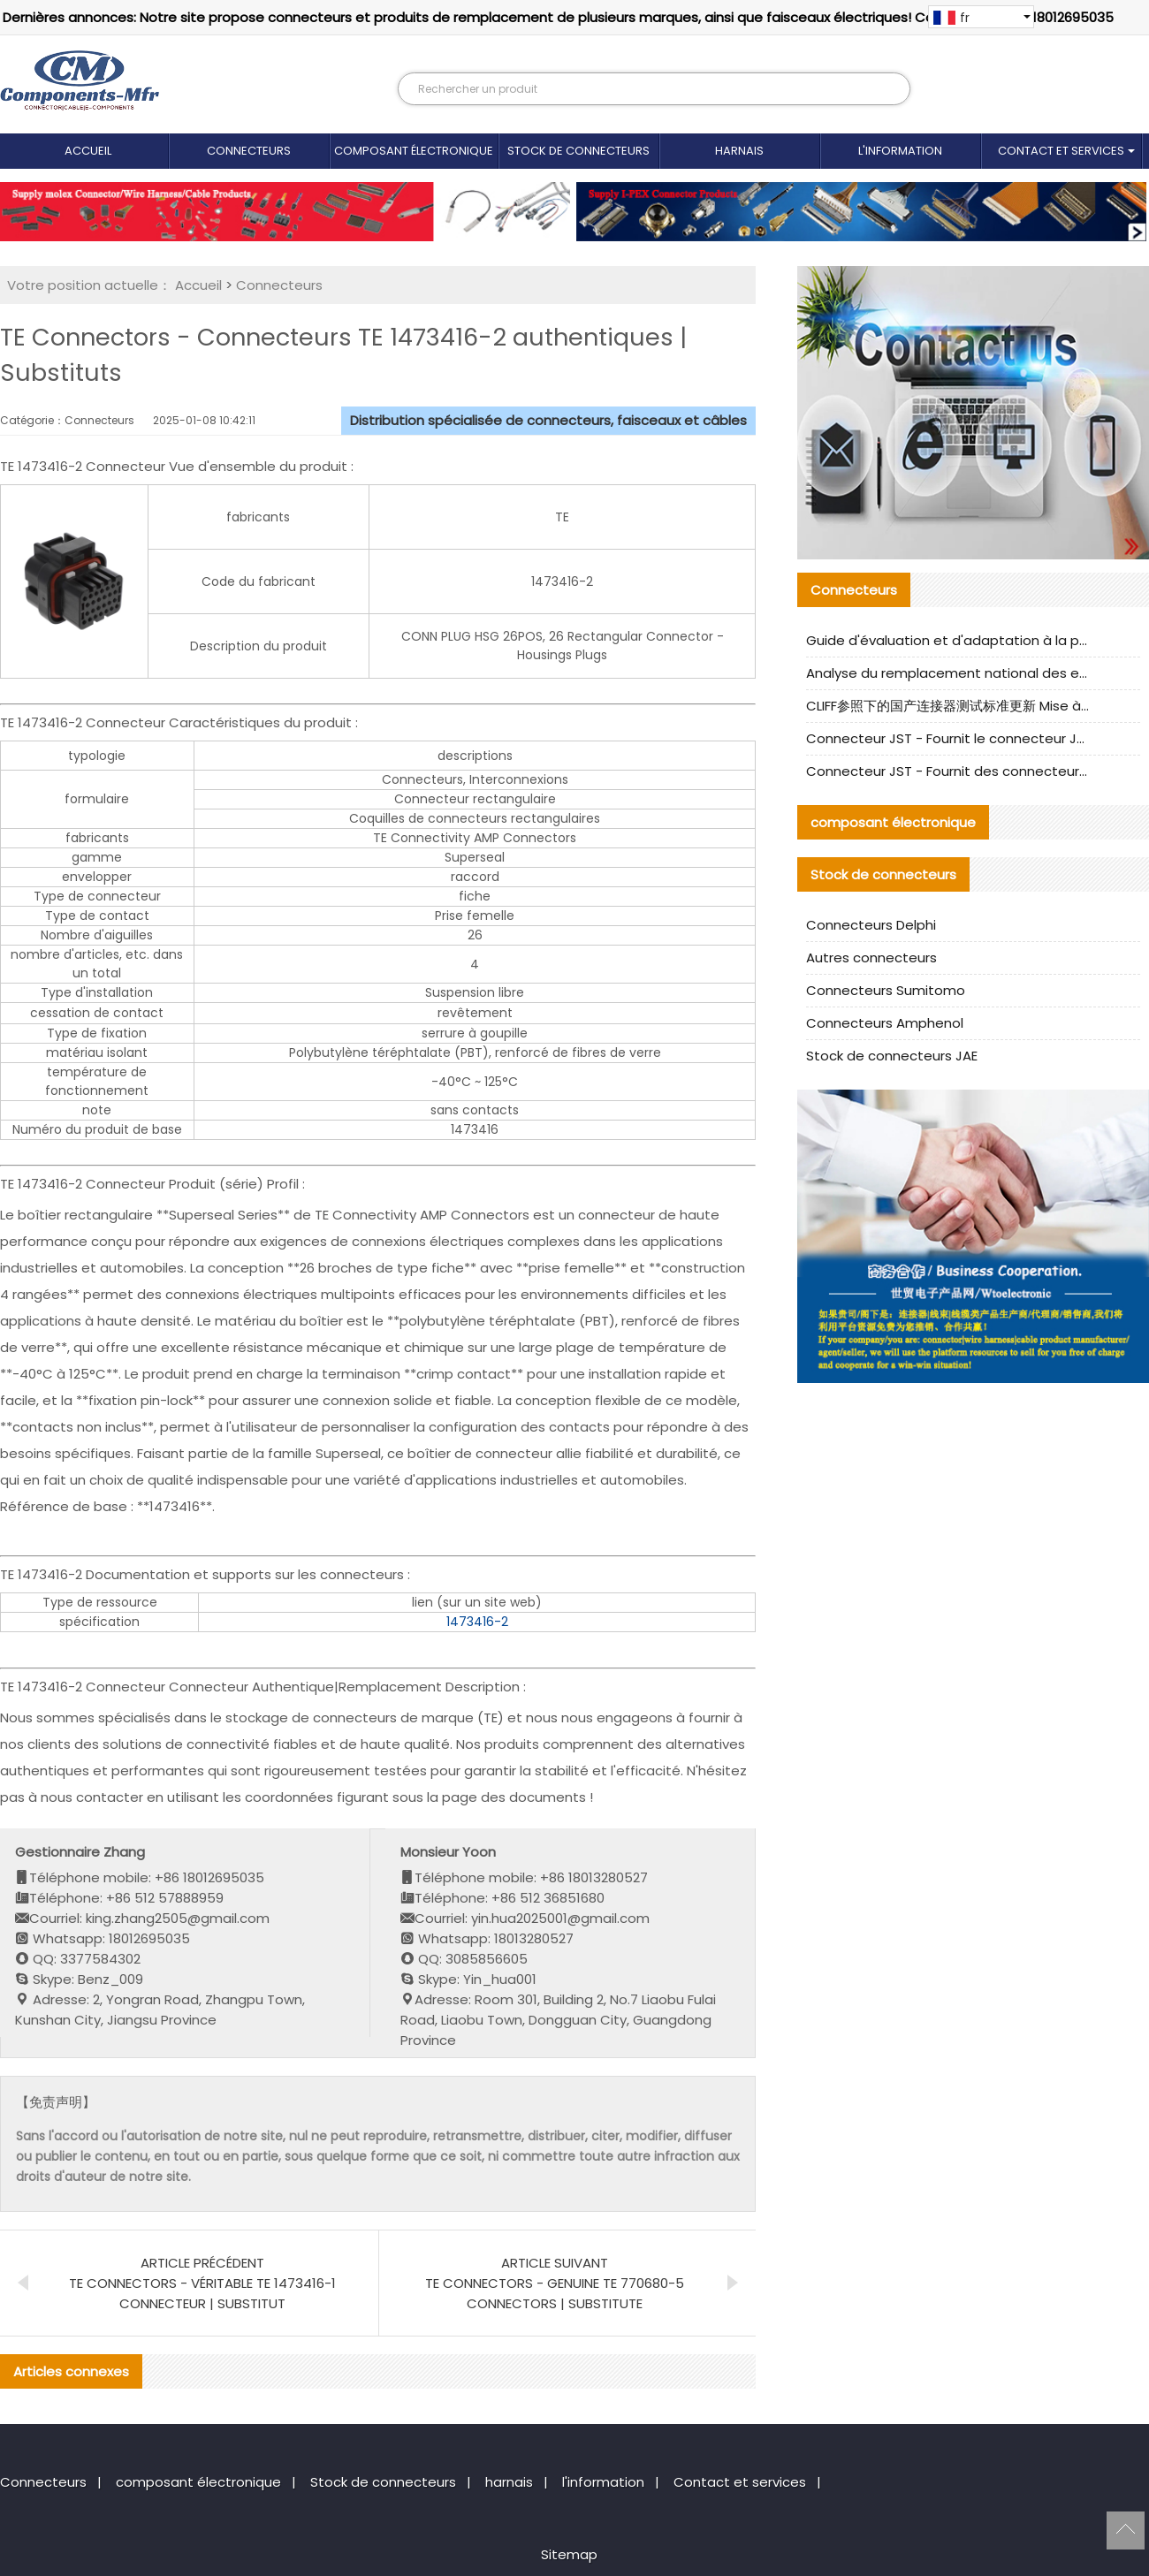  What do you see at coordinates (249, 150) in the screenshot?
I see `Connecteurs` at bounding box center [249, 150].